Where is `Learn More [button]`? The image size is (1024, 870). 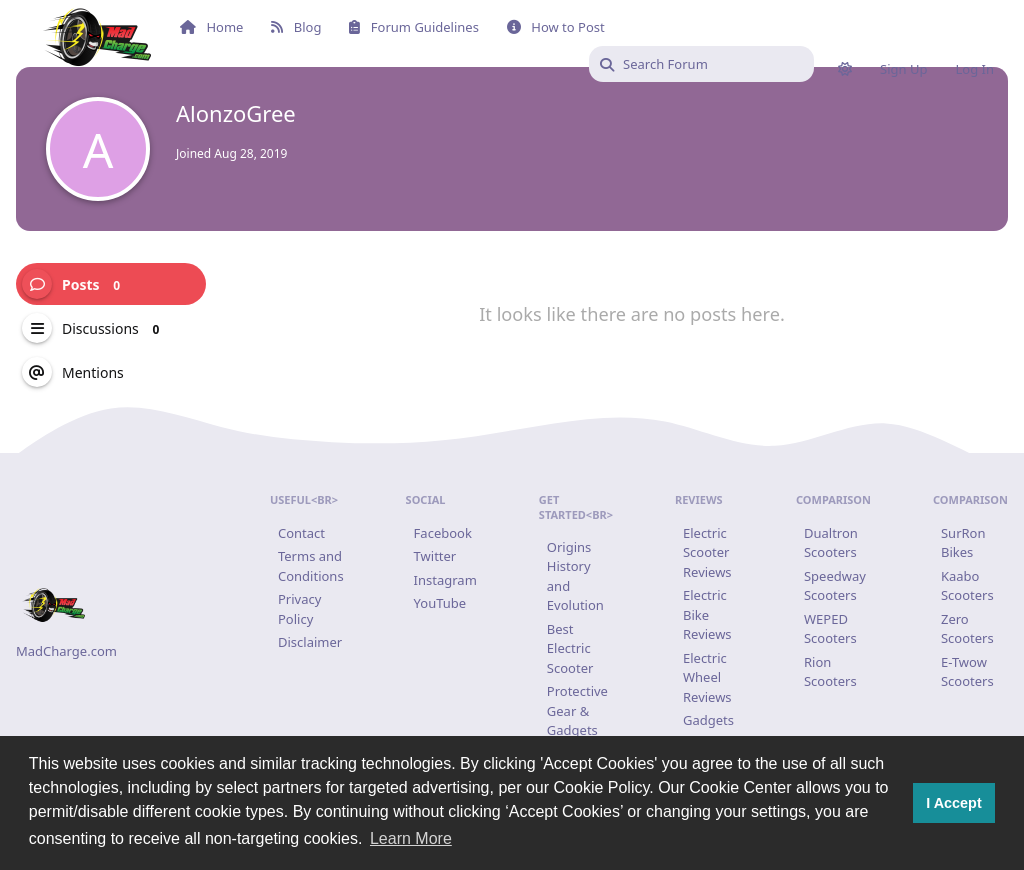 Learn More [button] is located at coordinates (411, 838).